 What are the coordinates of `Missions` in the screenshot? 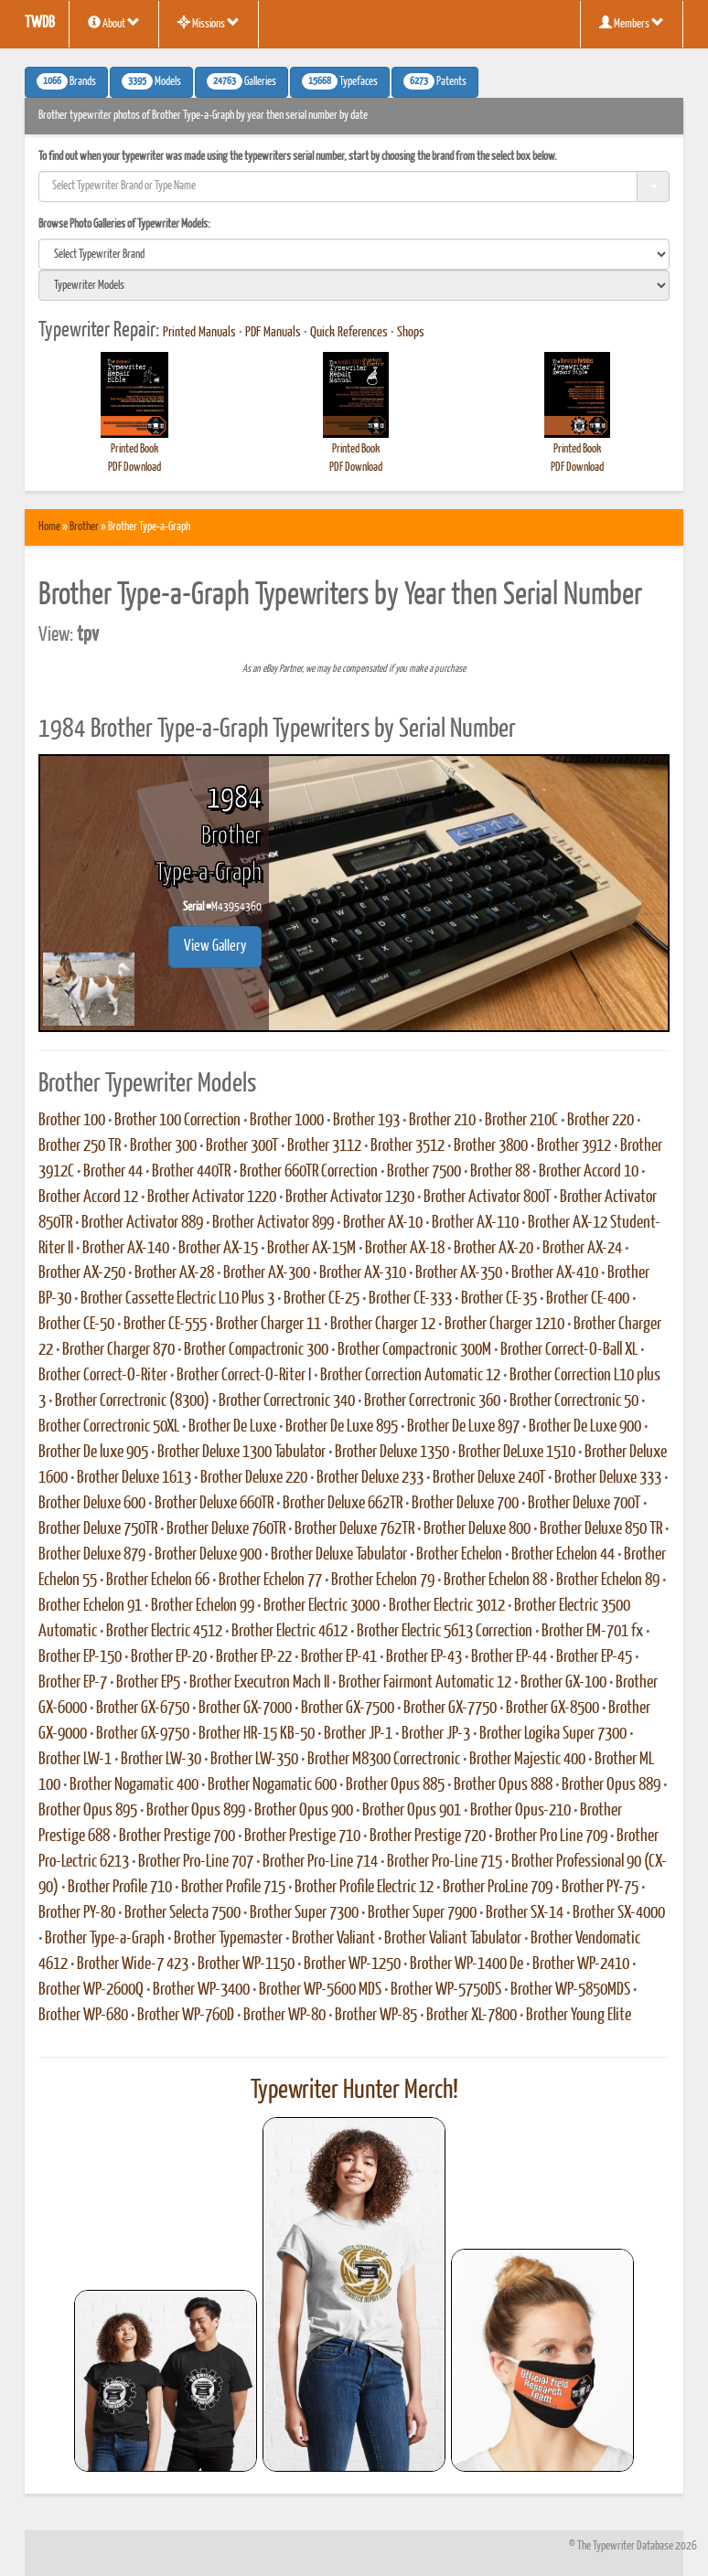 It's located at (208, 23).